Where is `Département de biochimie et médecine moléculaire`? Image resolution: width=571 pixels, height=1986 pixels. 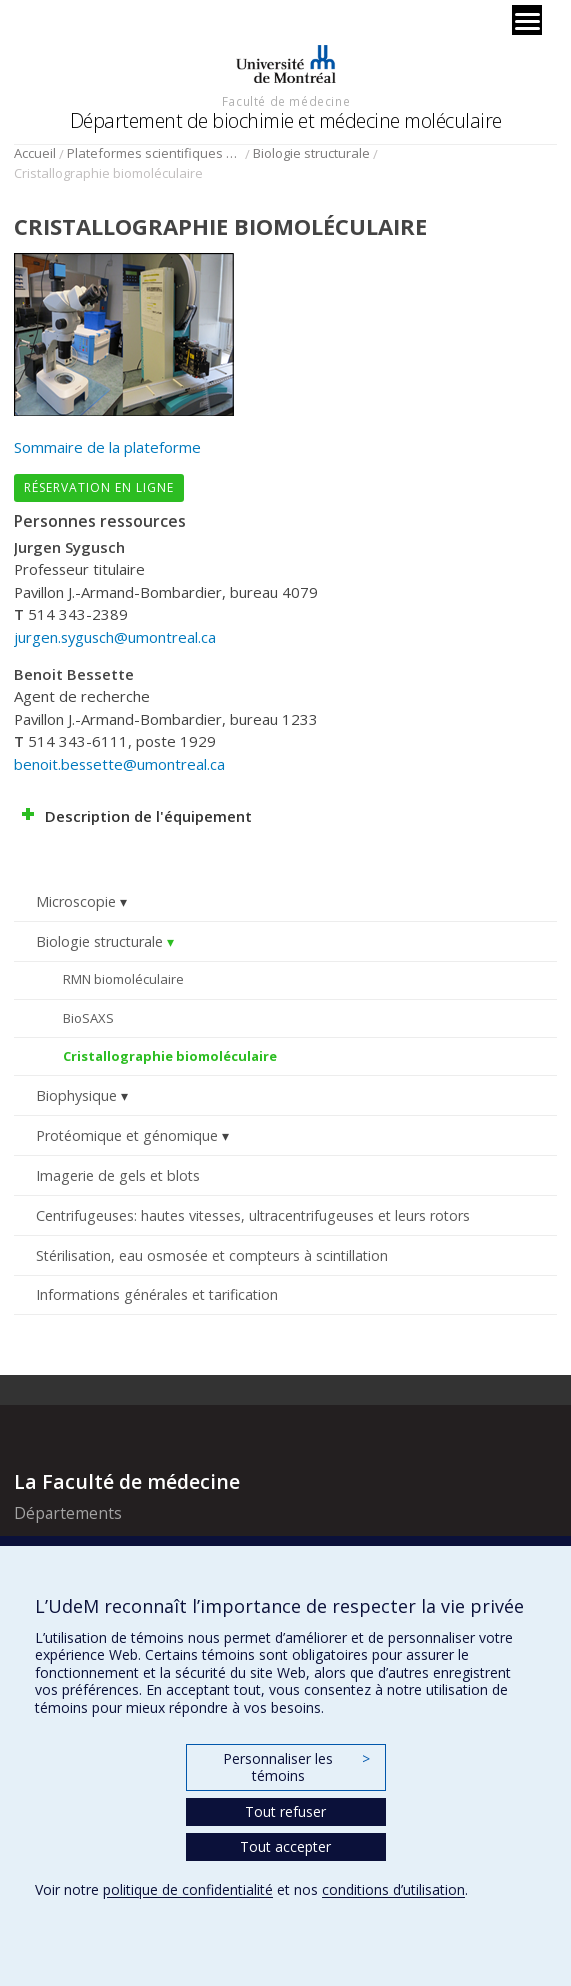 Département de biochimie et médecine moléculaire is located at coordinates (286, 120).